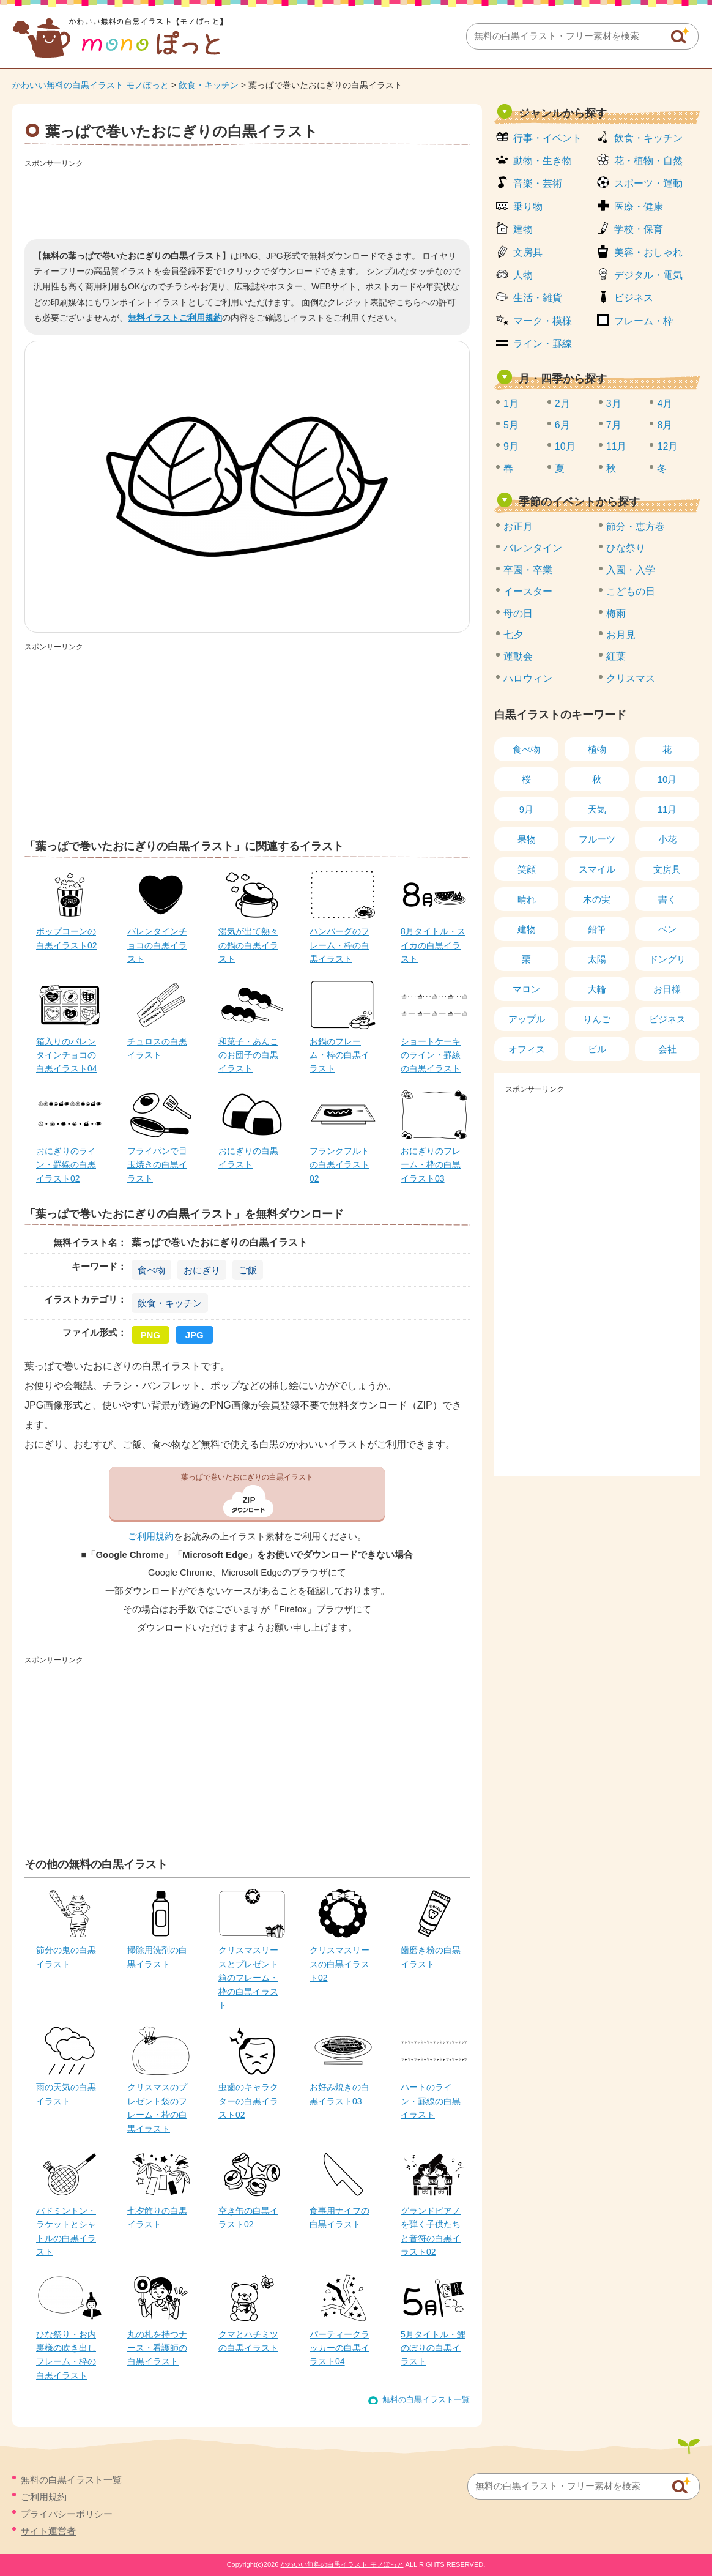 Image resolution: width=712 pixels, height=2576 pixels. What do you see at coordinates (643, 321) in the screenshot?
I see `フレーム・枠` at bounding box center [643, 321].